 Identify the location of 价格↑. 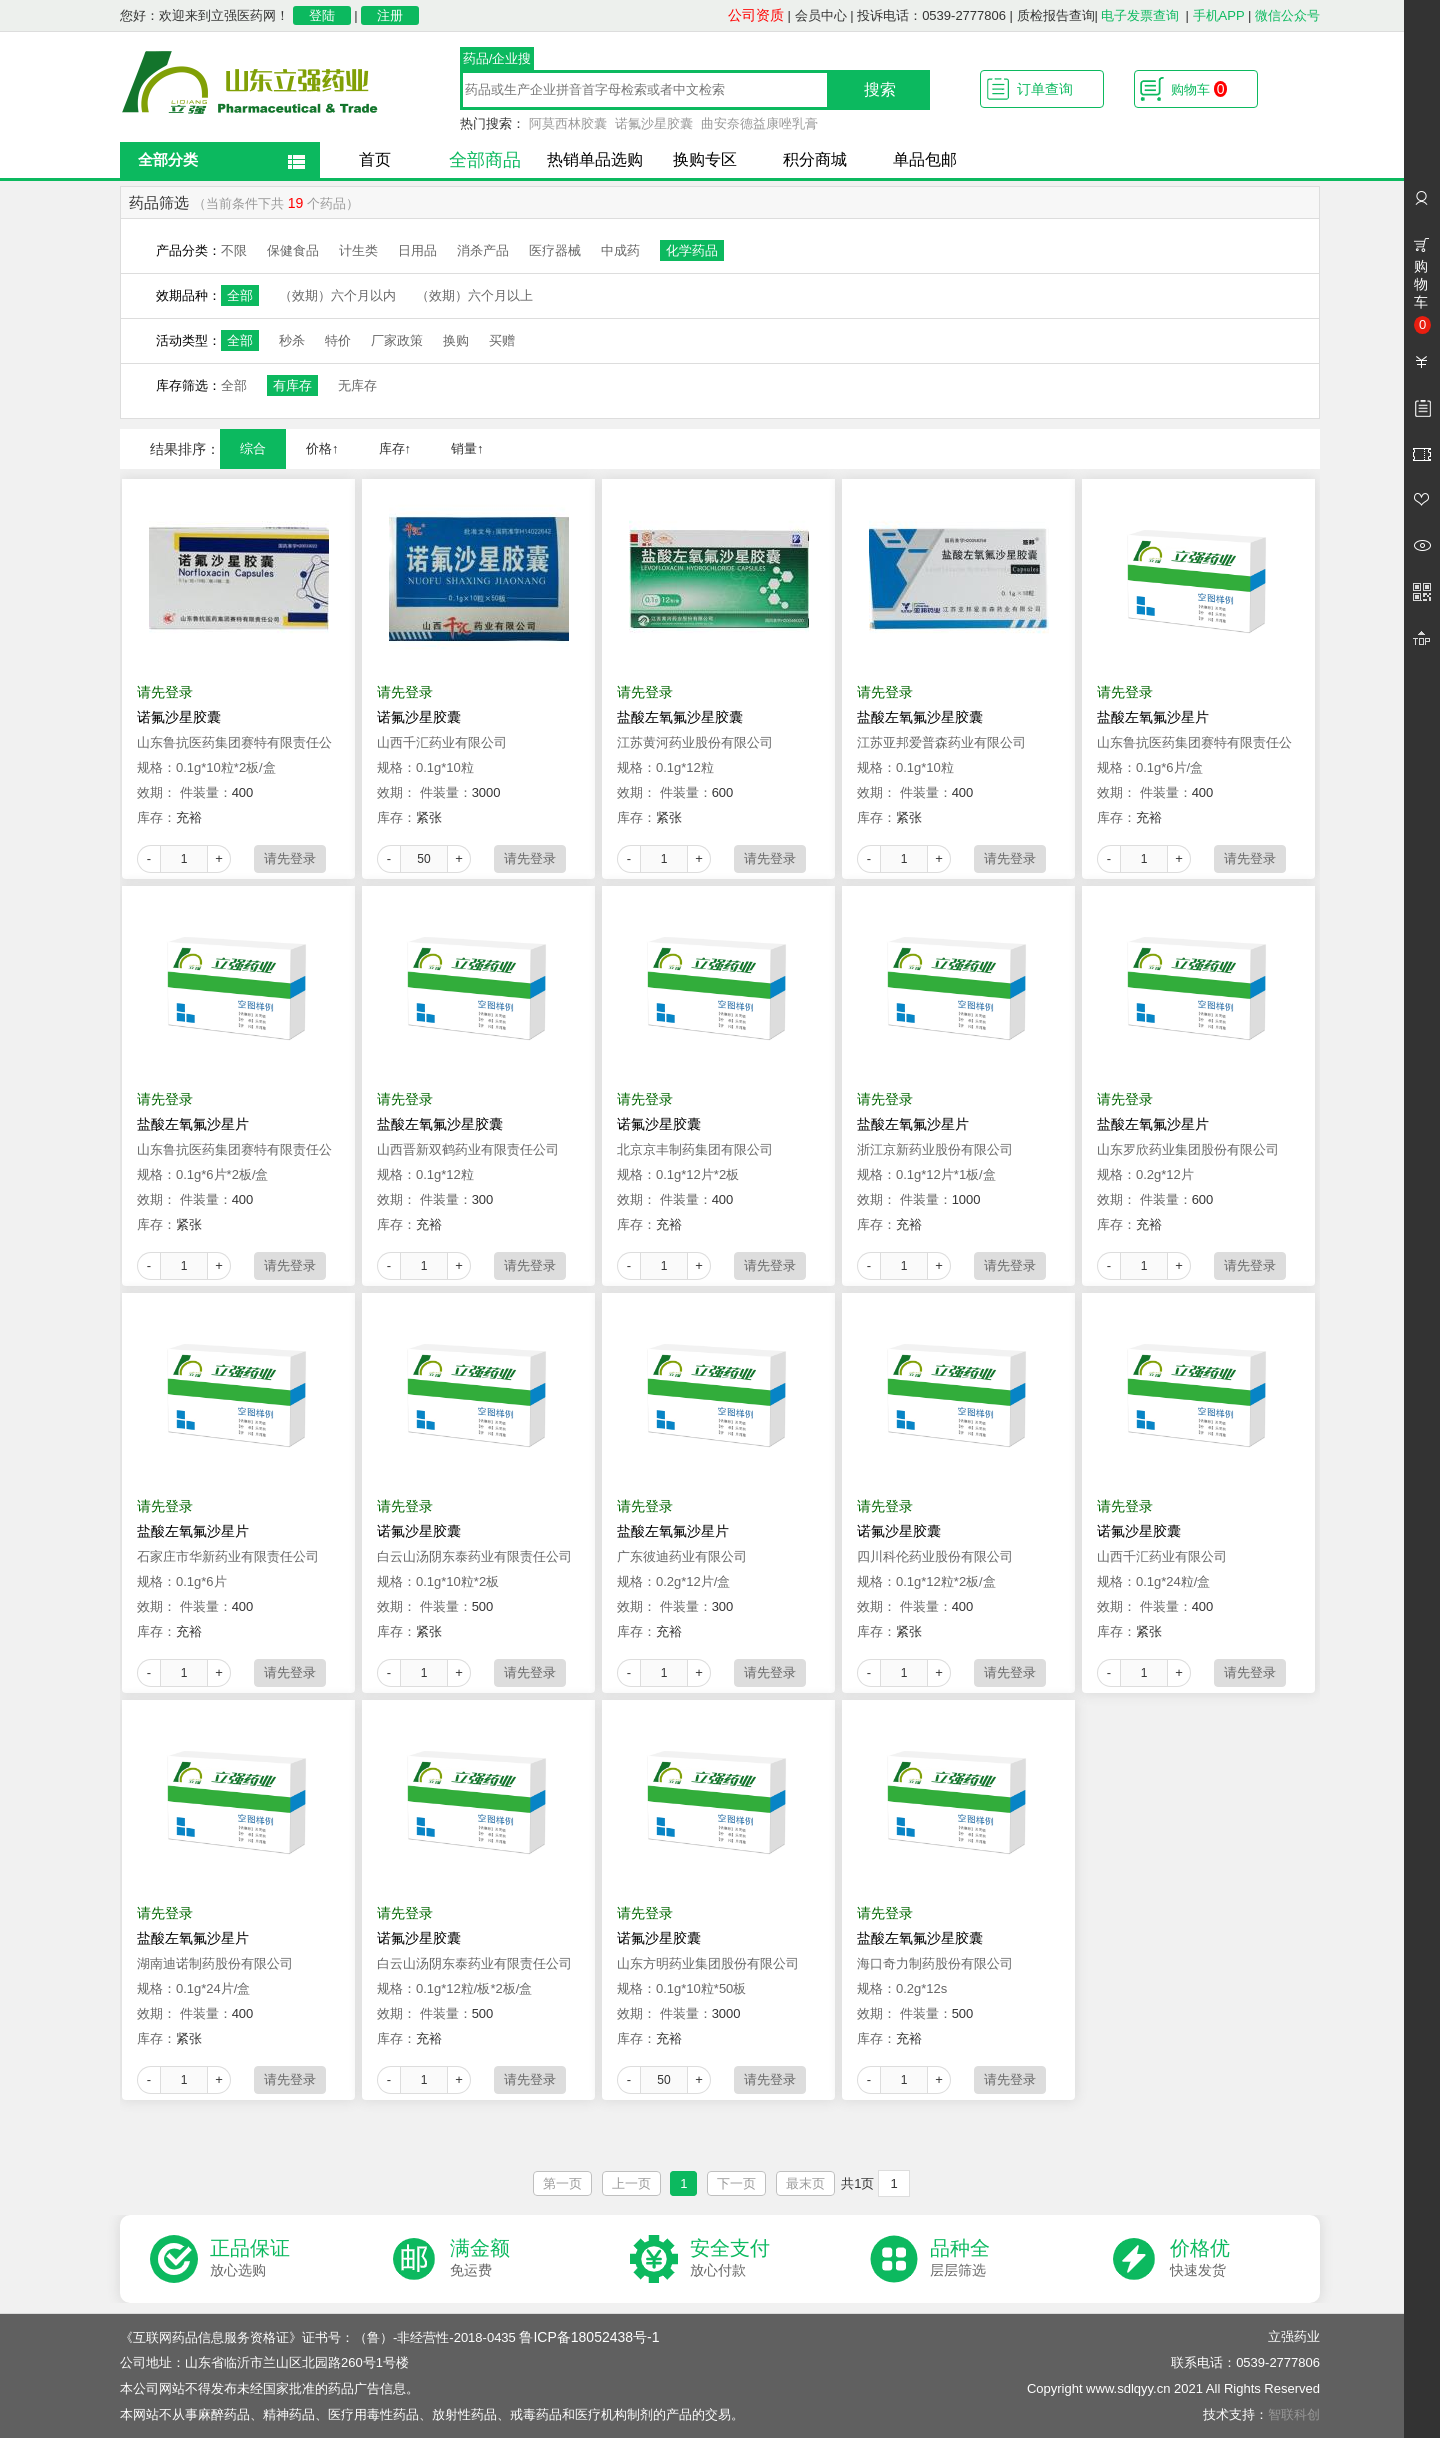
(322, 448).